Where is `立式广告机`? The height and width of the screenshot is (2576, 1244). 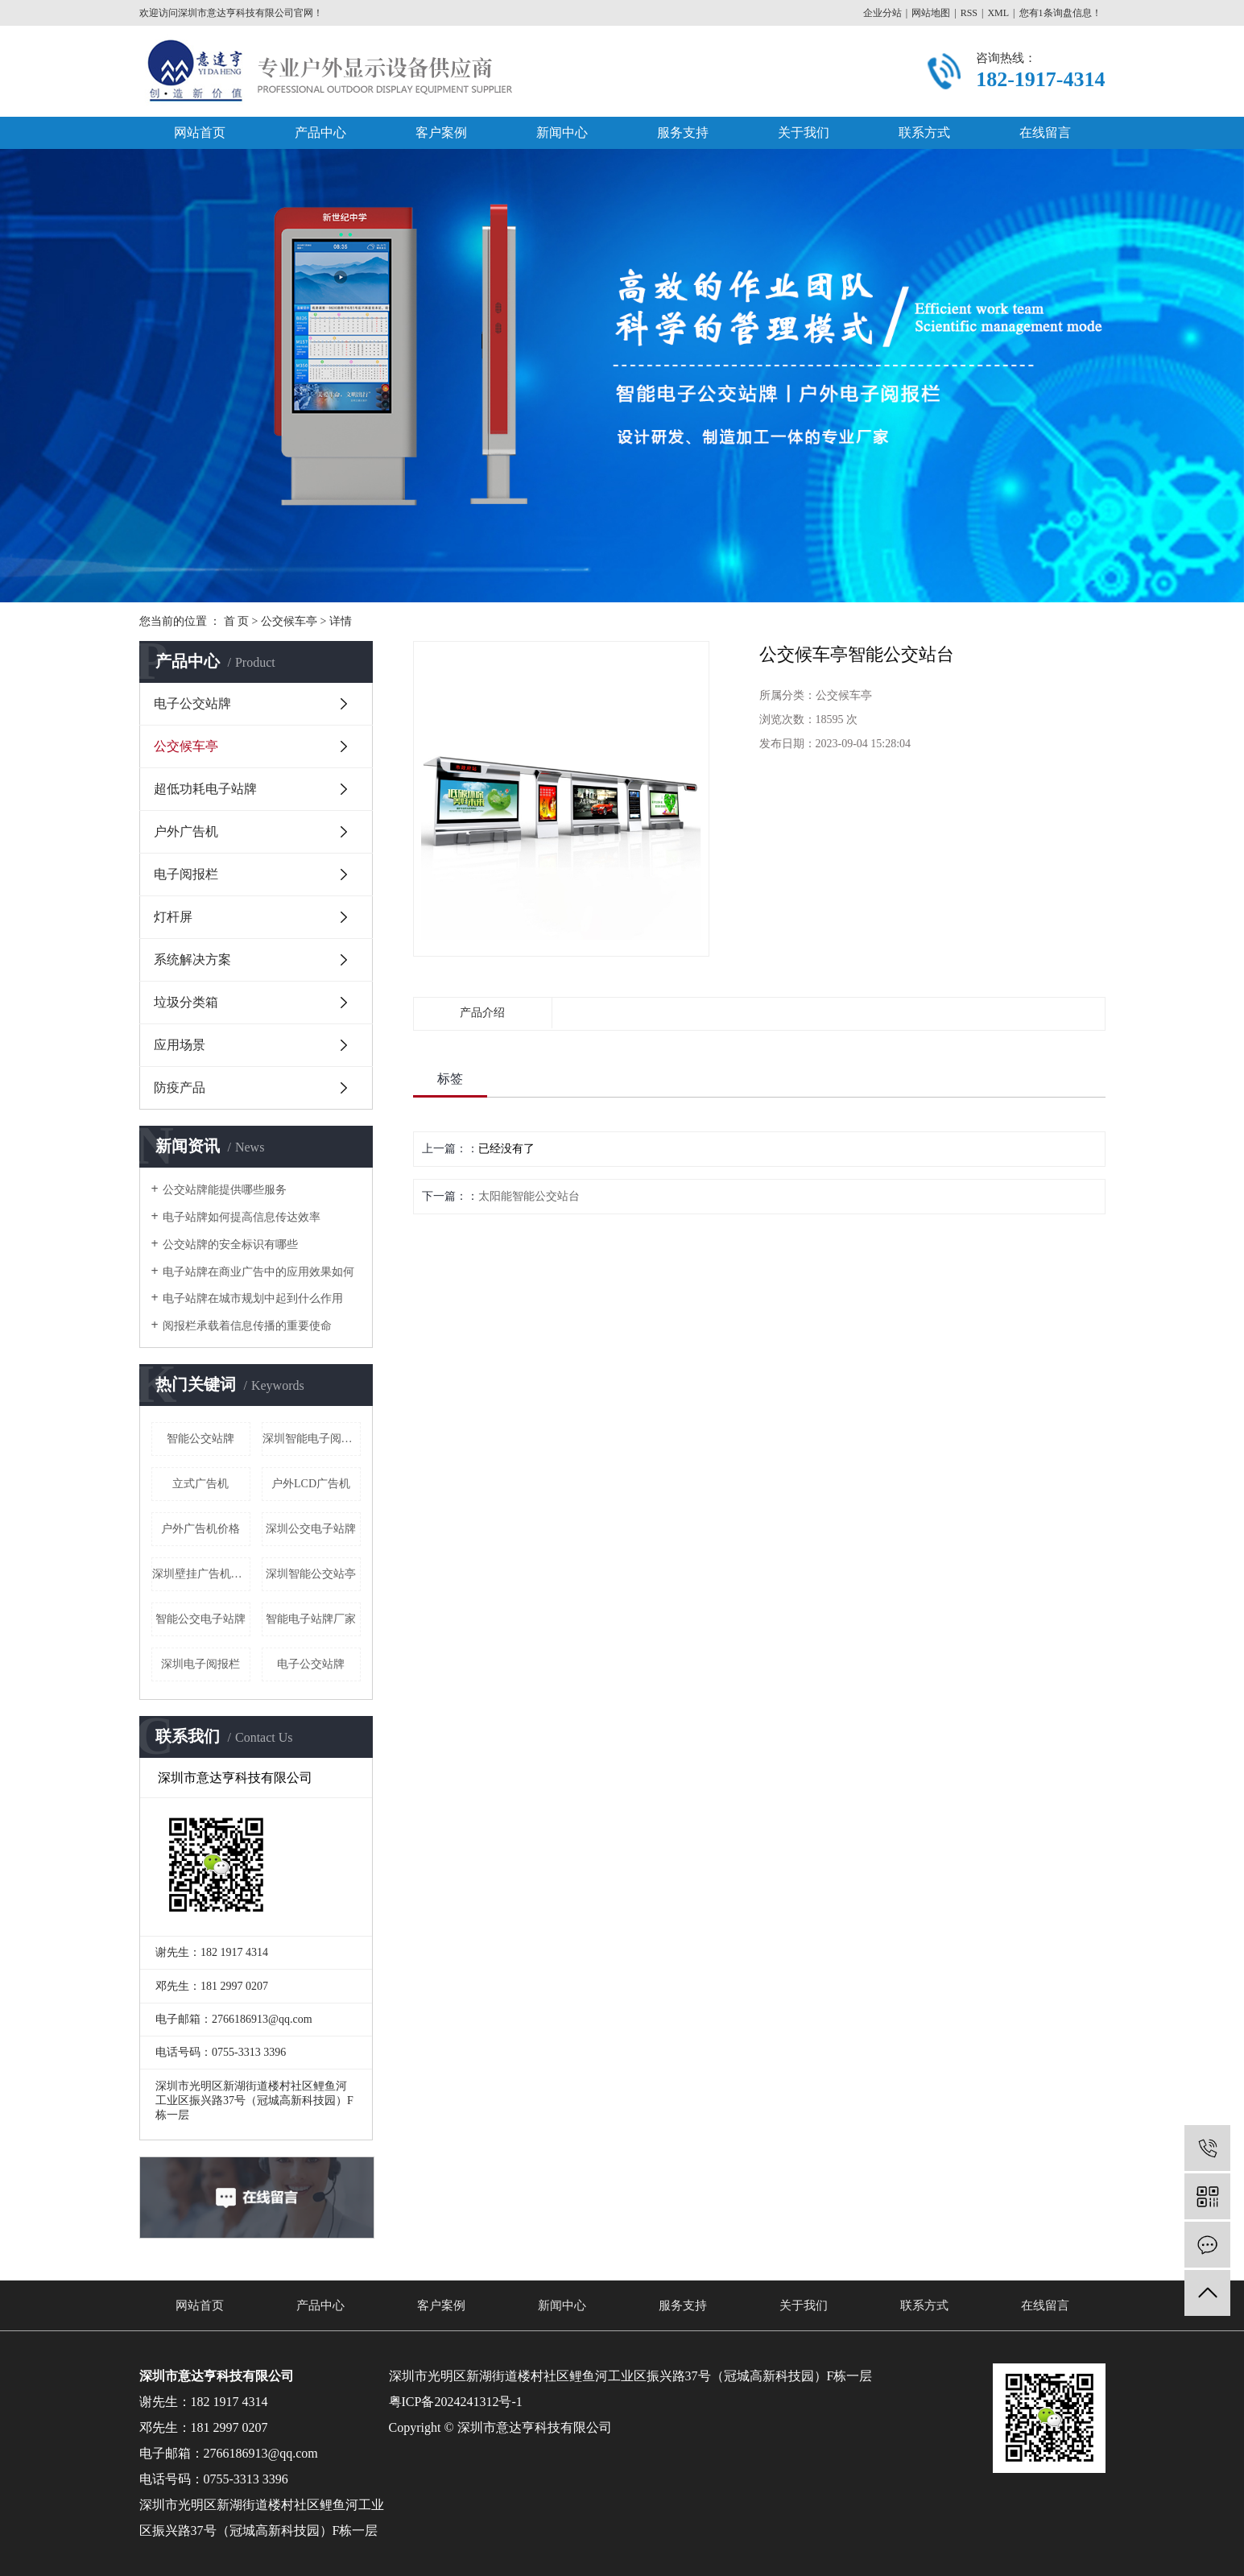 立式广告机 is located at coordinates (200, 1484).